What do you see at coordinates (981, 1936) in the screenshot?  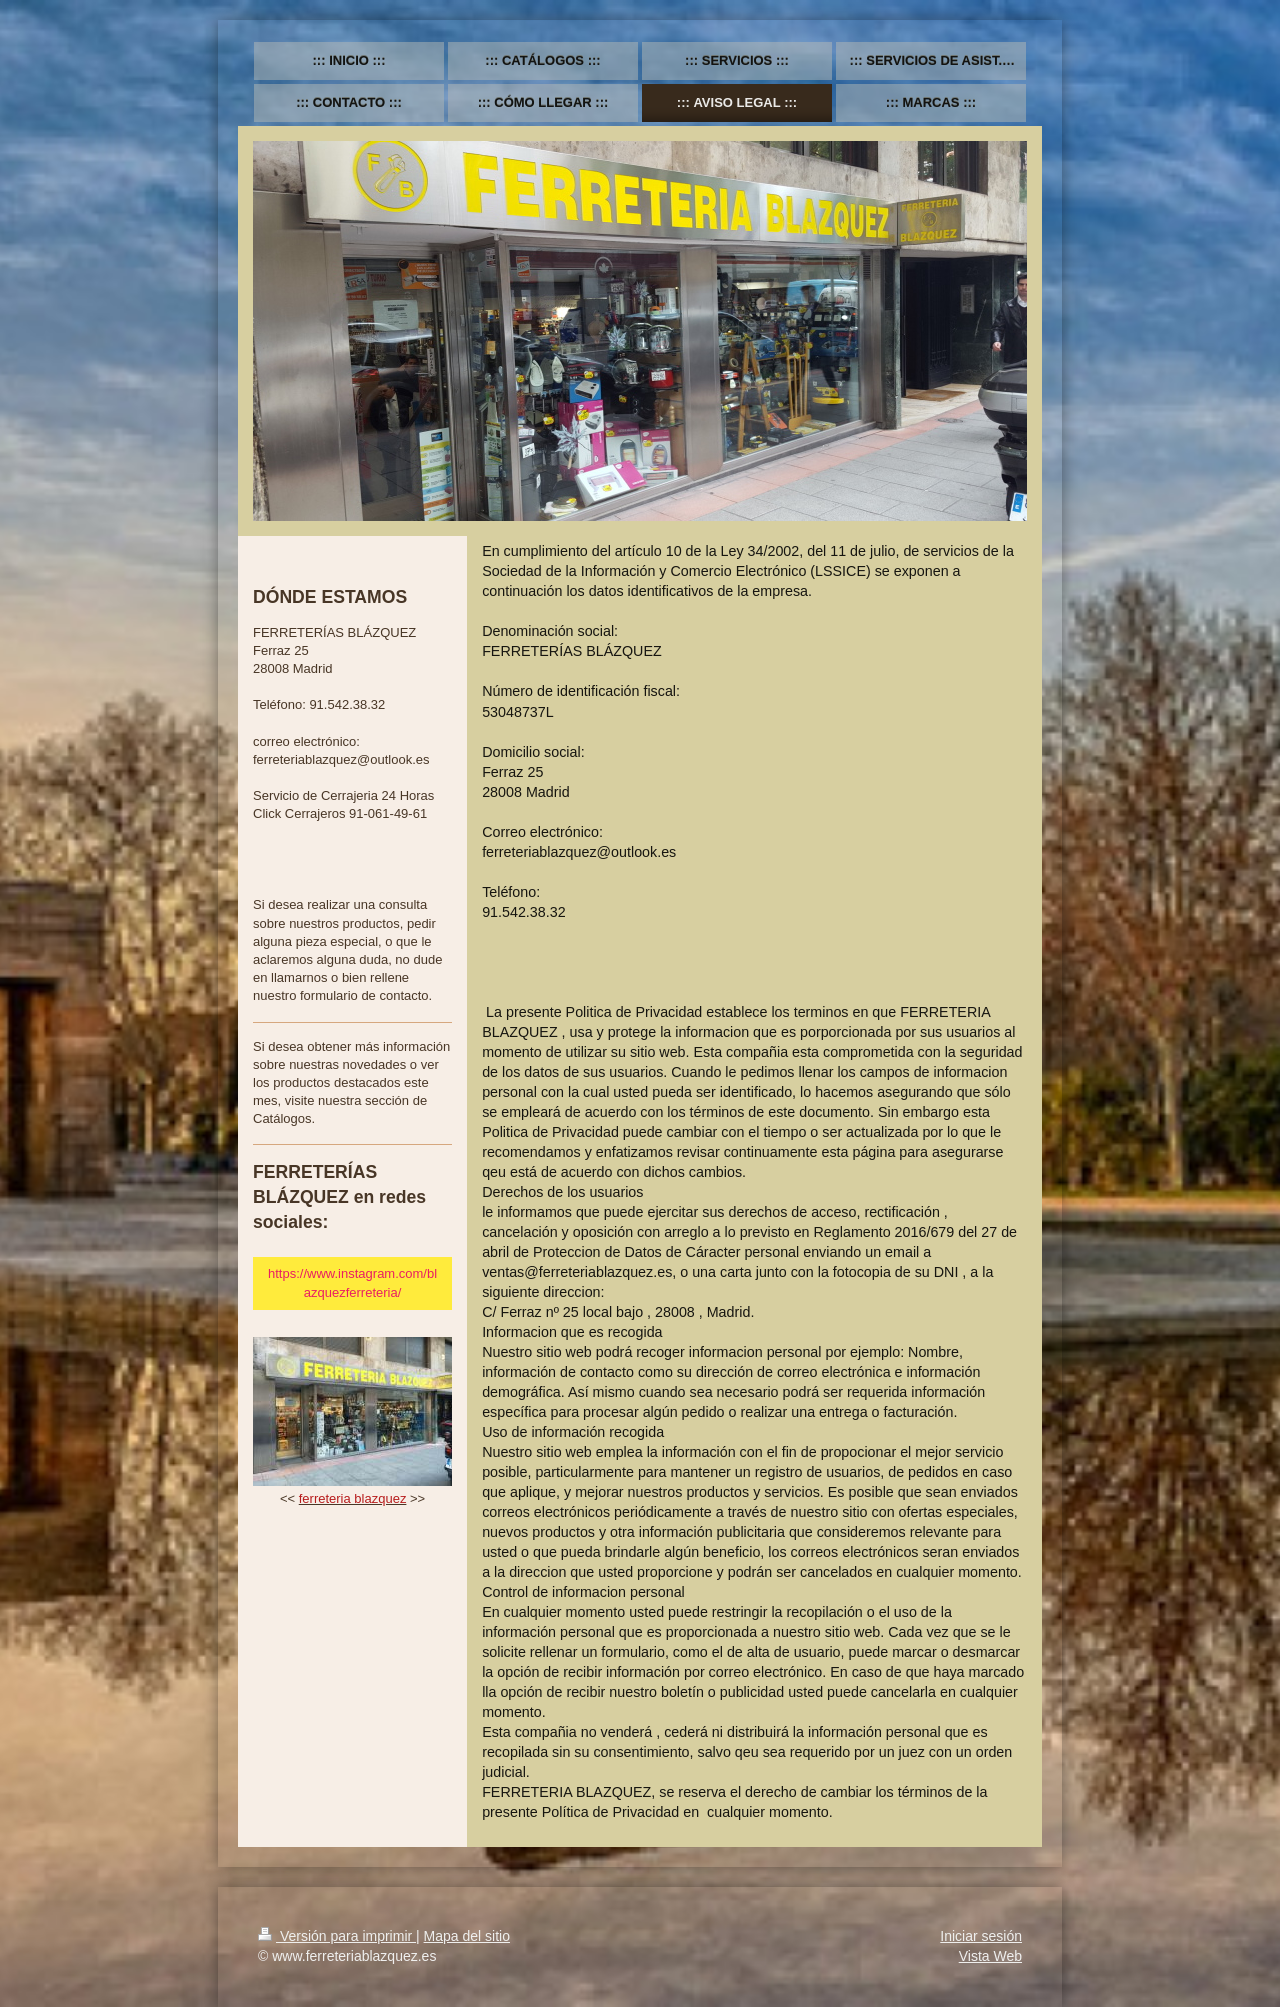 I see `Iniciar sesión` at bounding box center [981, 1936].